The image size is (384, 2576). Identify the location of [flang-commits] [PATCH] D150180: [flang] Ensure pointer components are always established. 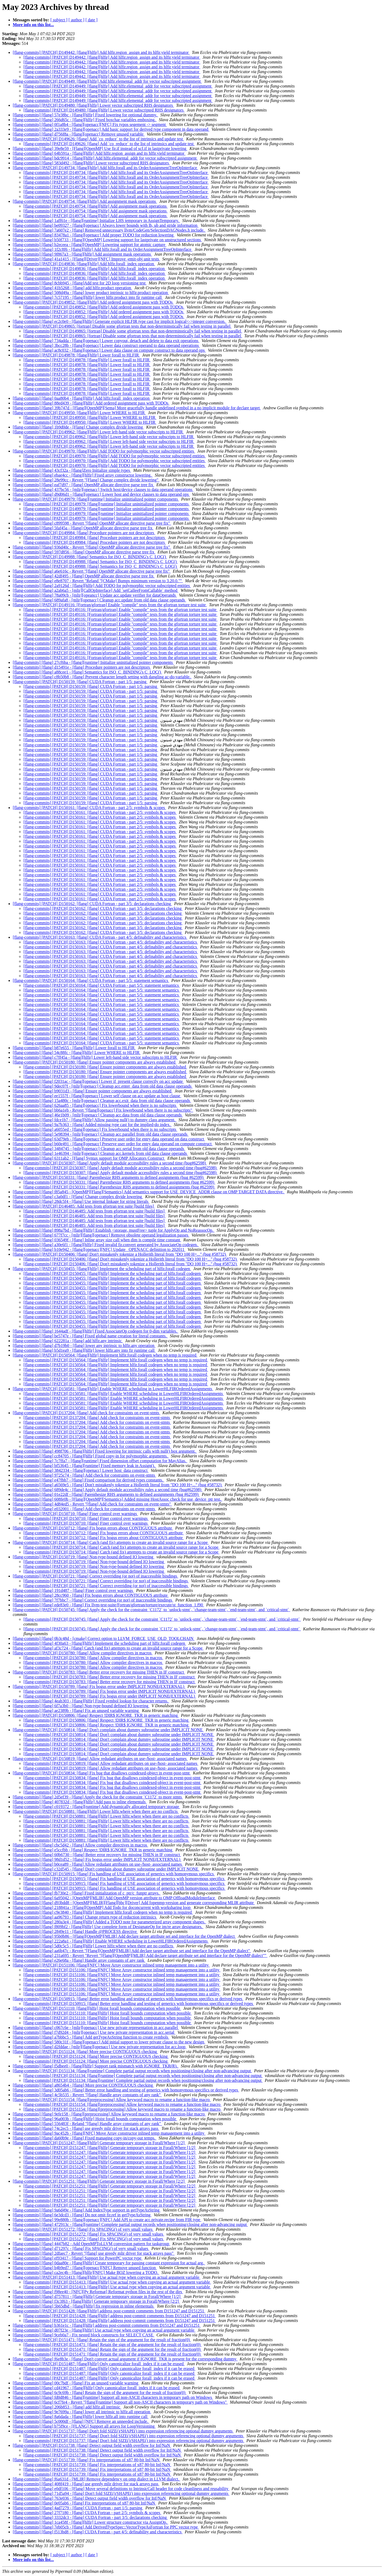
(95, 1062).